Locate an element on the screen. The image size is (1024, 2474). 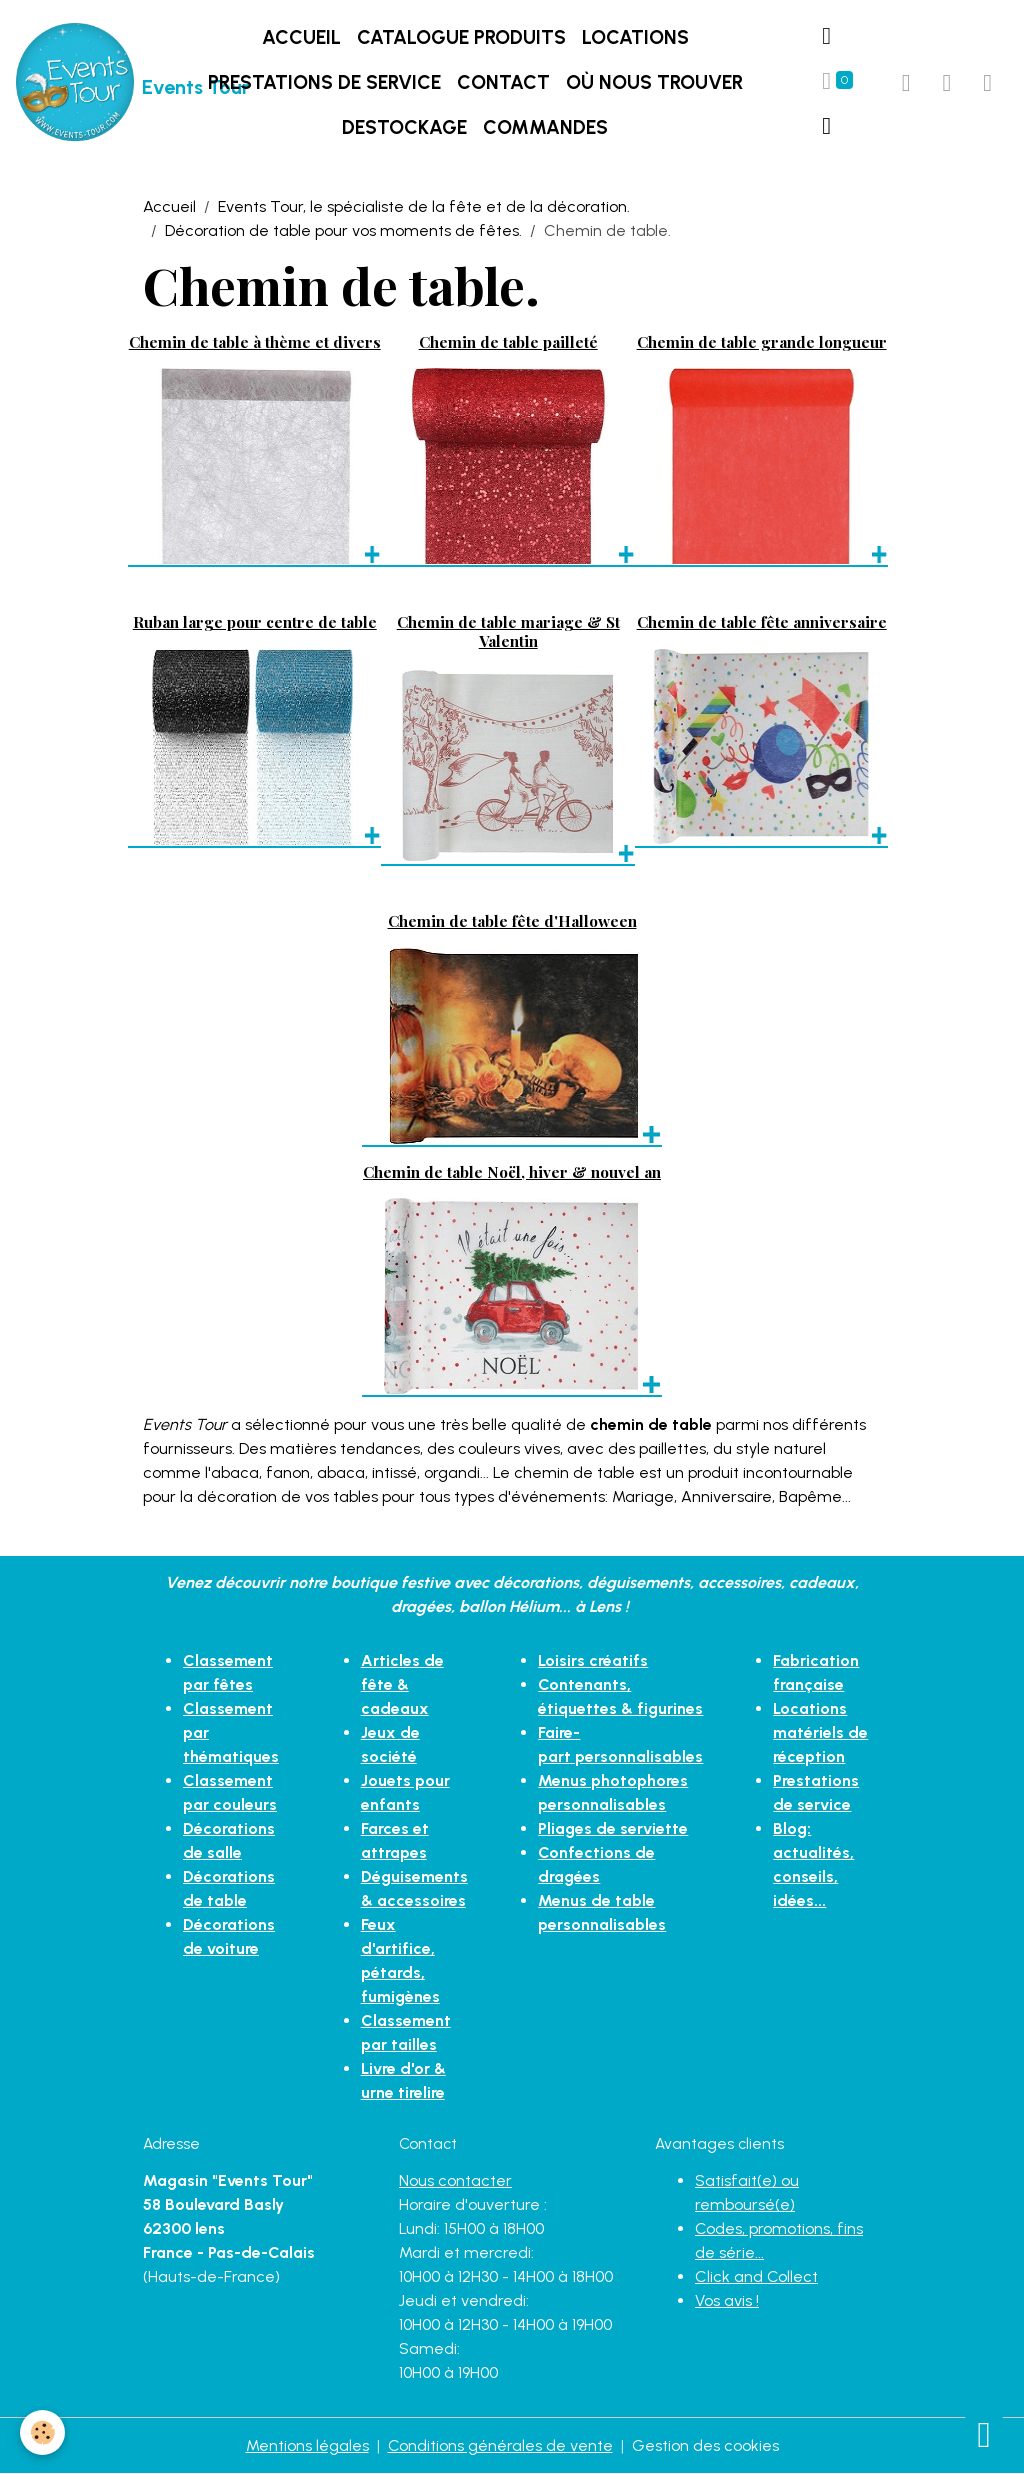
Contact is located at coordinates (503, 82).